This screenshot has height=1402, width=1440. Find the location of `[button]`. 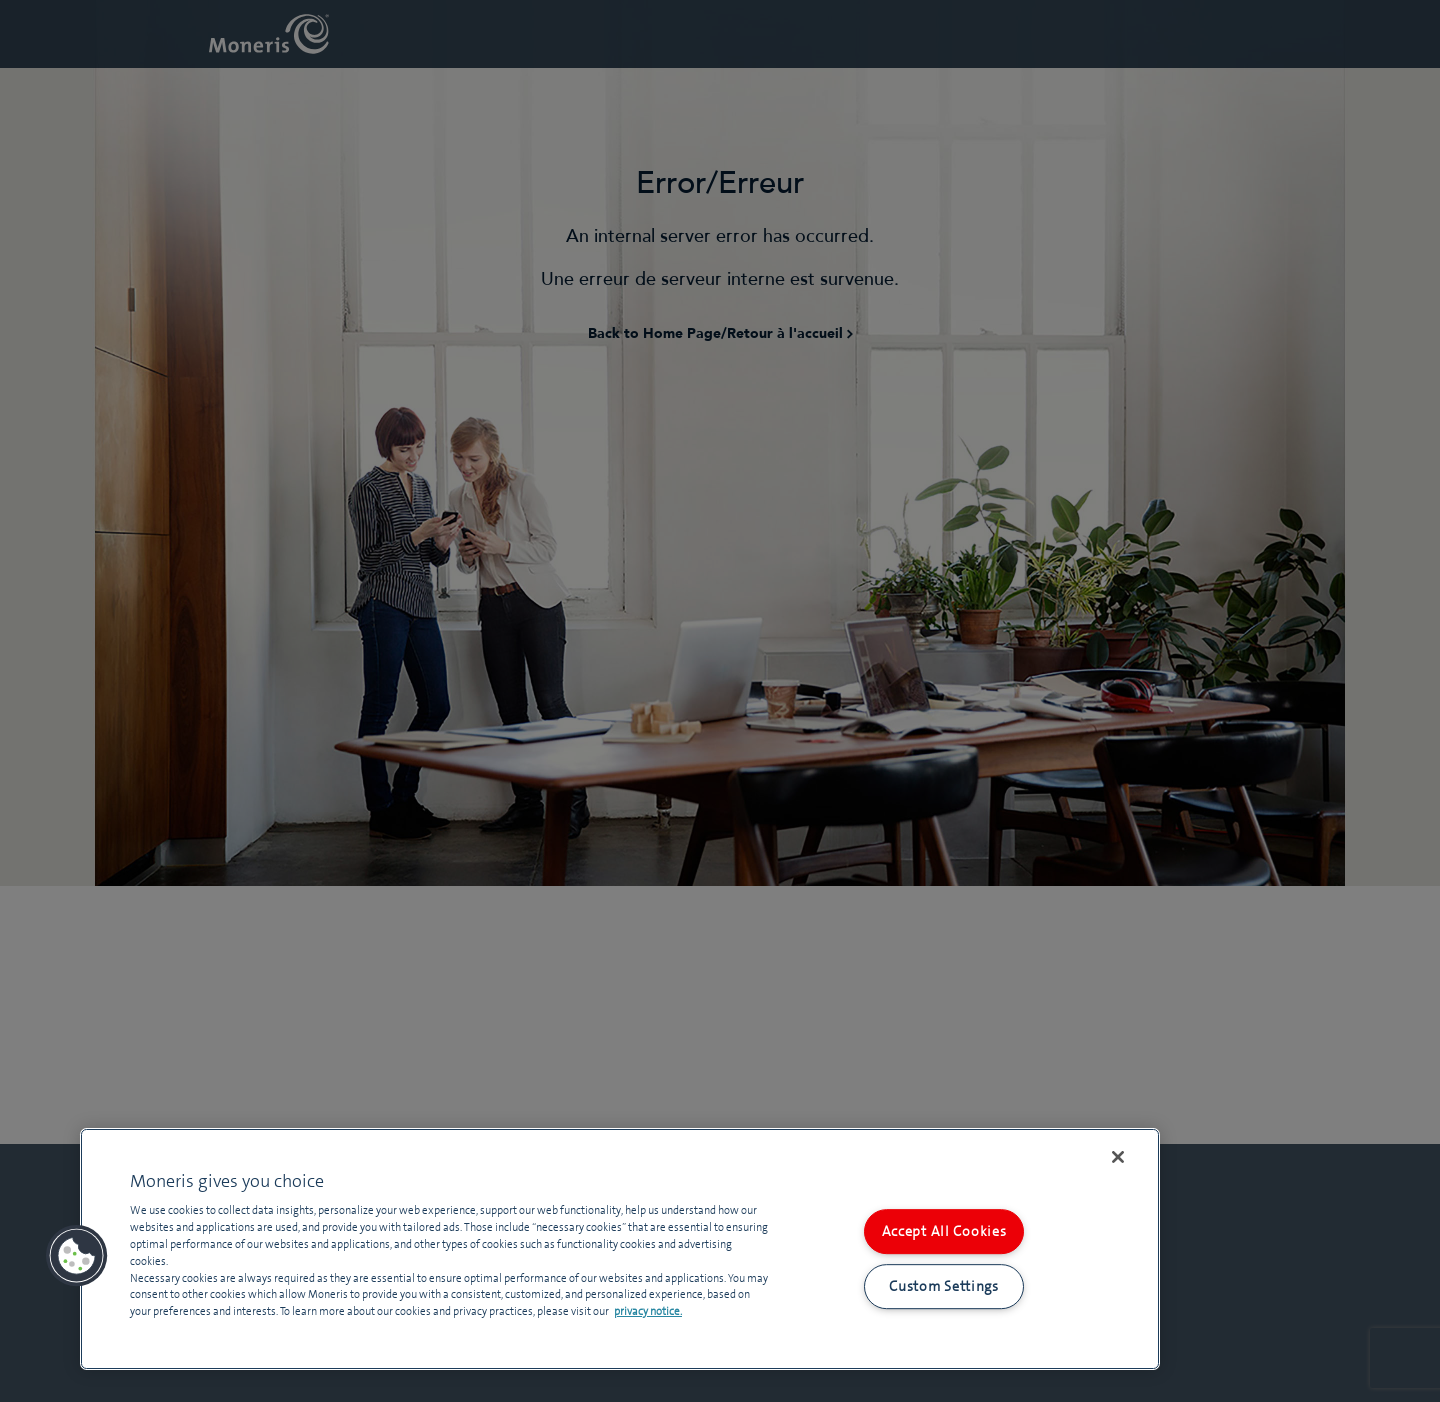

[button] is located at coordinates (77, 1256).